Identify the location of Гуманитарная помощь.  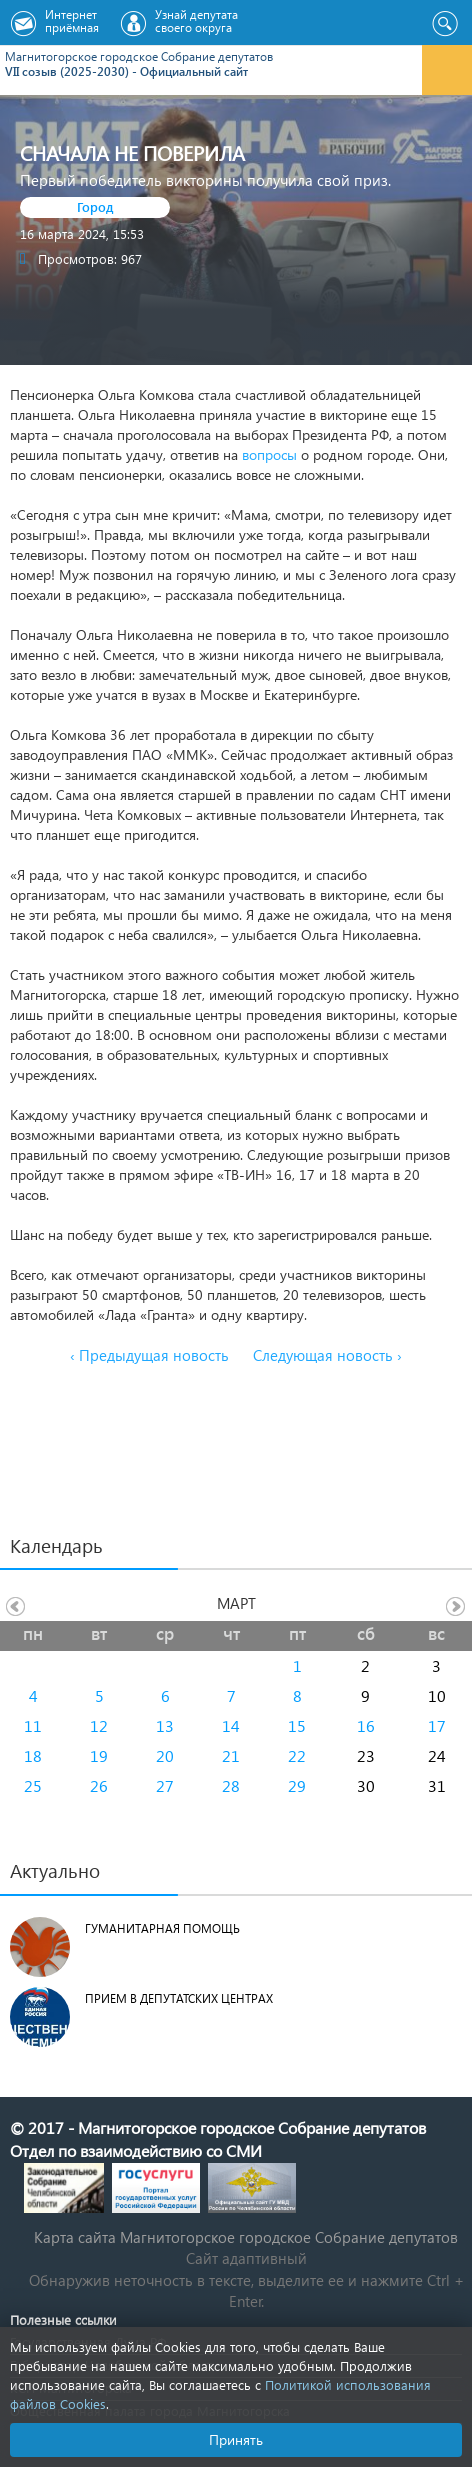
(162, 1928).